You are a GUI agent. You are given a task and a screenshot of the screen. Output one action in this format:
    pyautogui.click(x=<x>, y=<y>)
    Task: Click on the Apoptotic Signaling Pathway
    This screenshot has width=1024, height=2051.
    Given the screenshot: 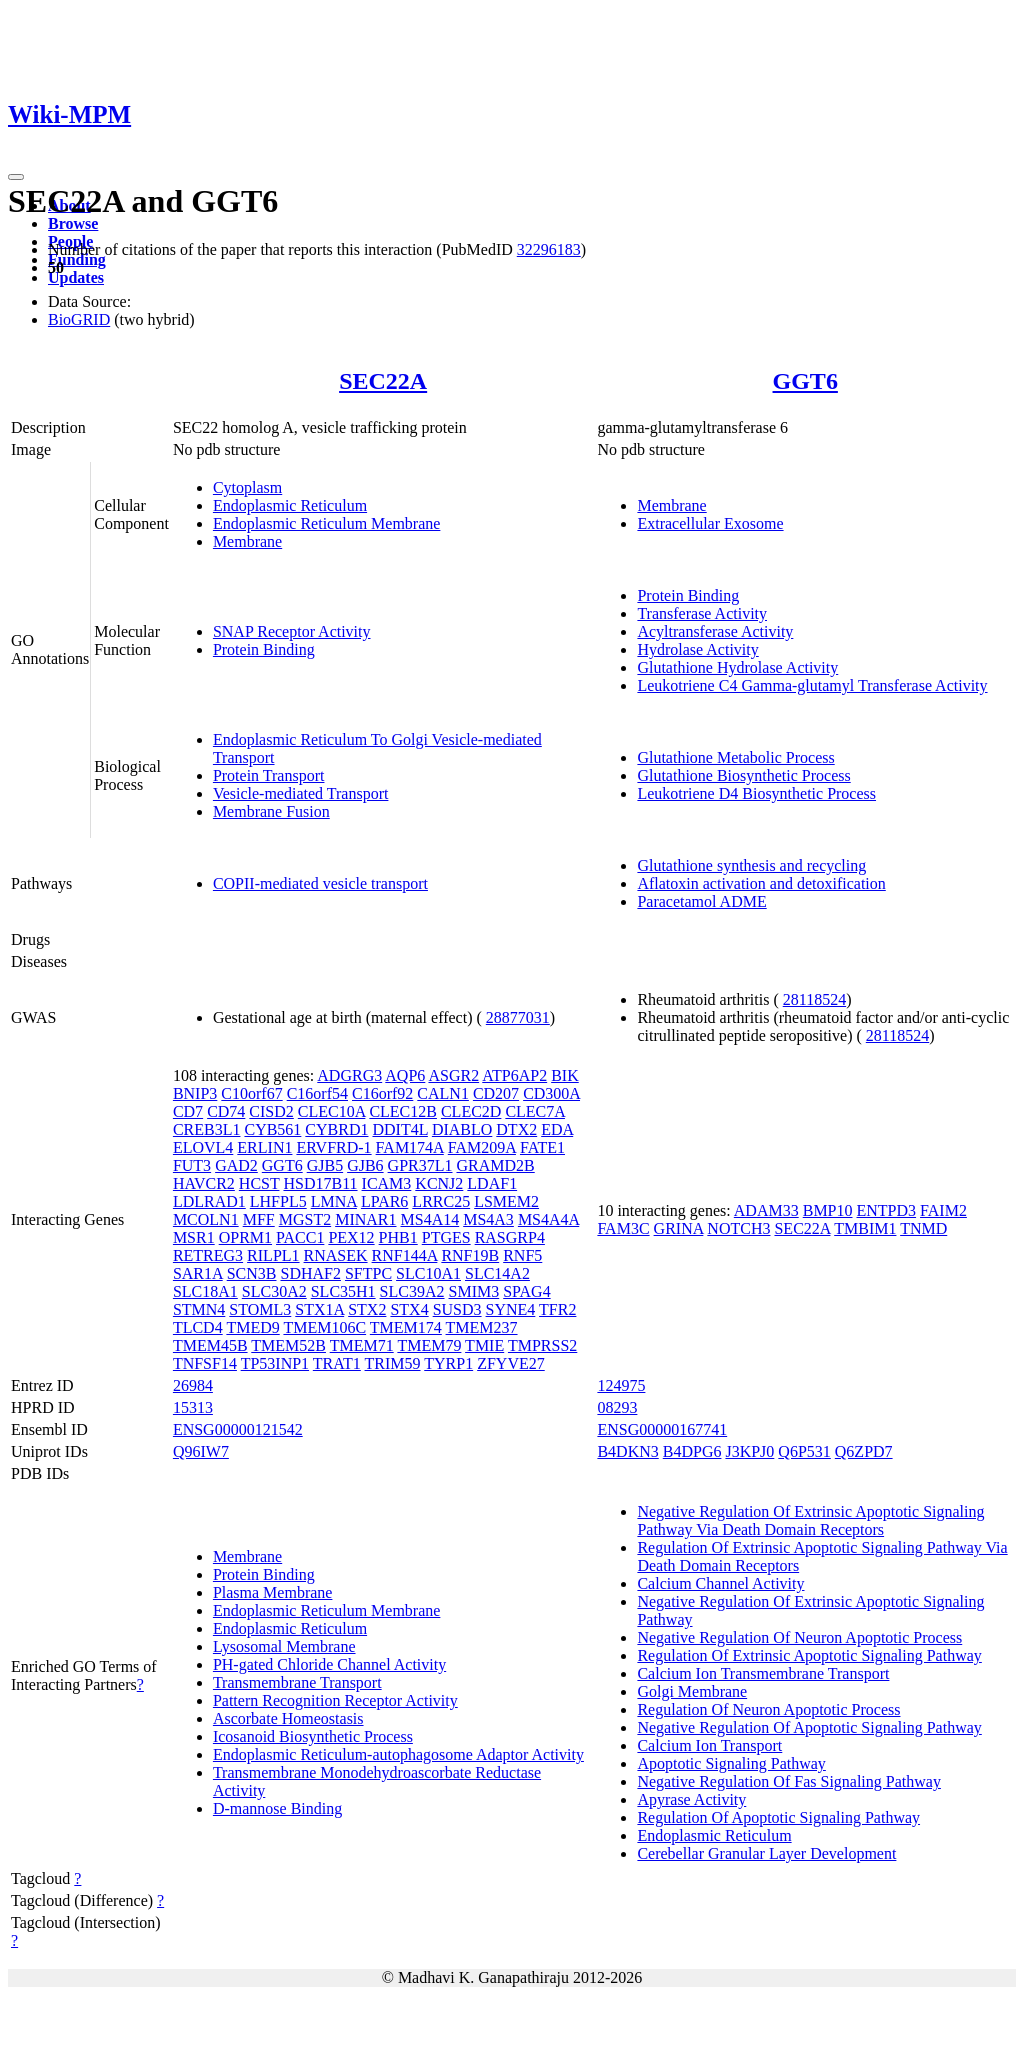 What is the action you would take?
    pyautogui.click(x=731, y=1763)
    